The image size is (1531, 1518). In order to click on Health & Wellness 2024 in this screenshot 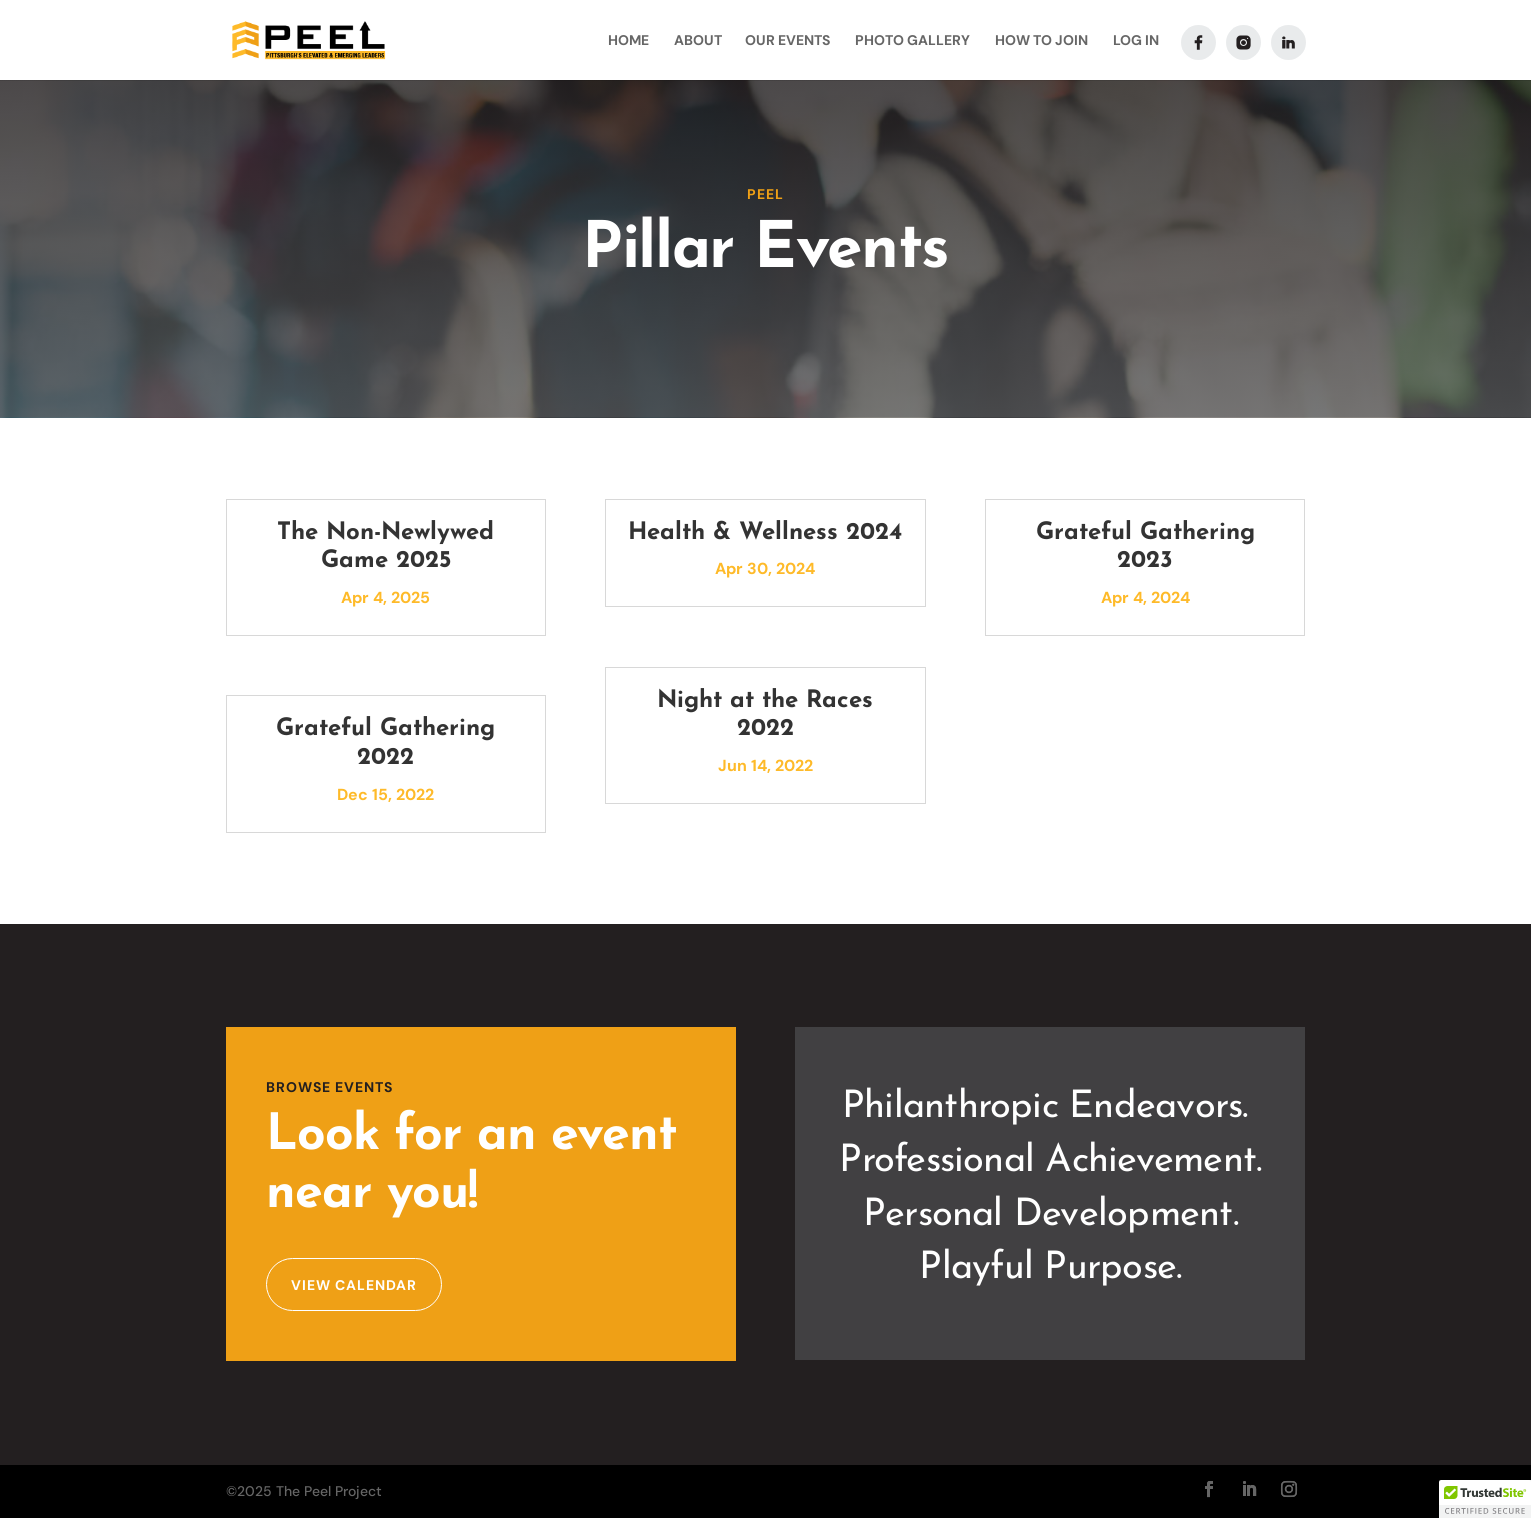, I will do `click(765, 533)`.